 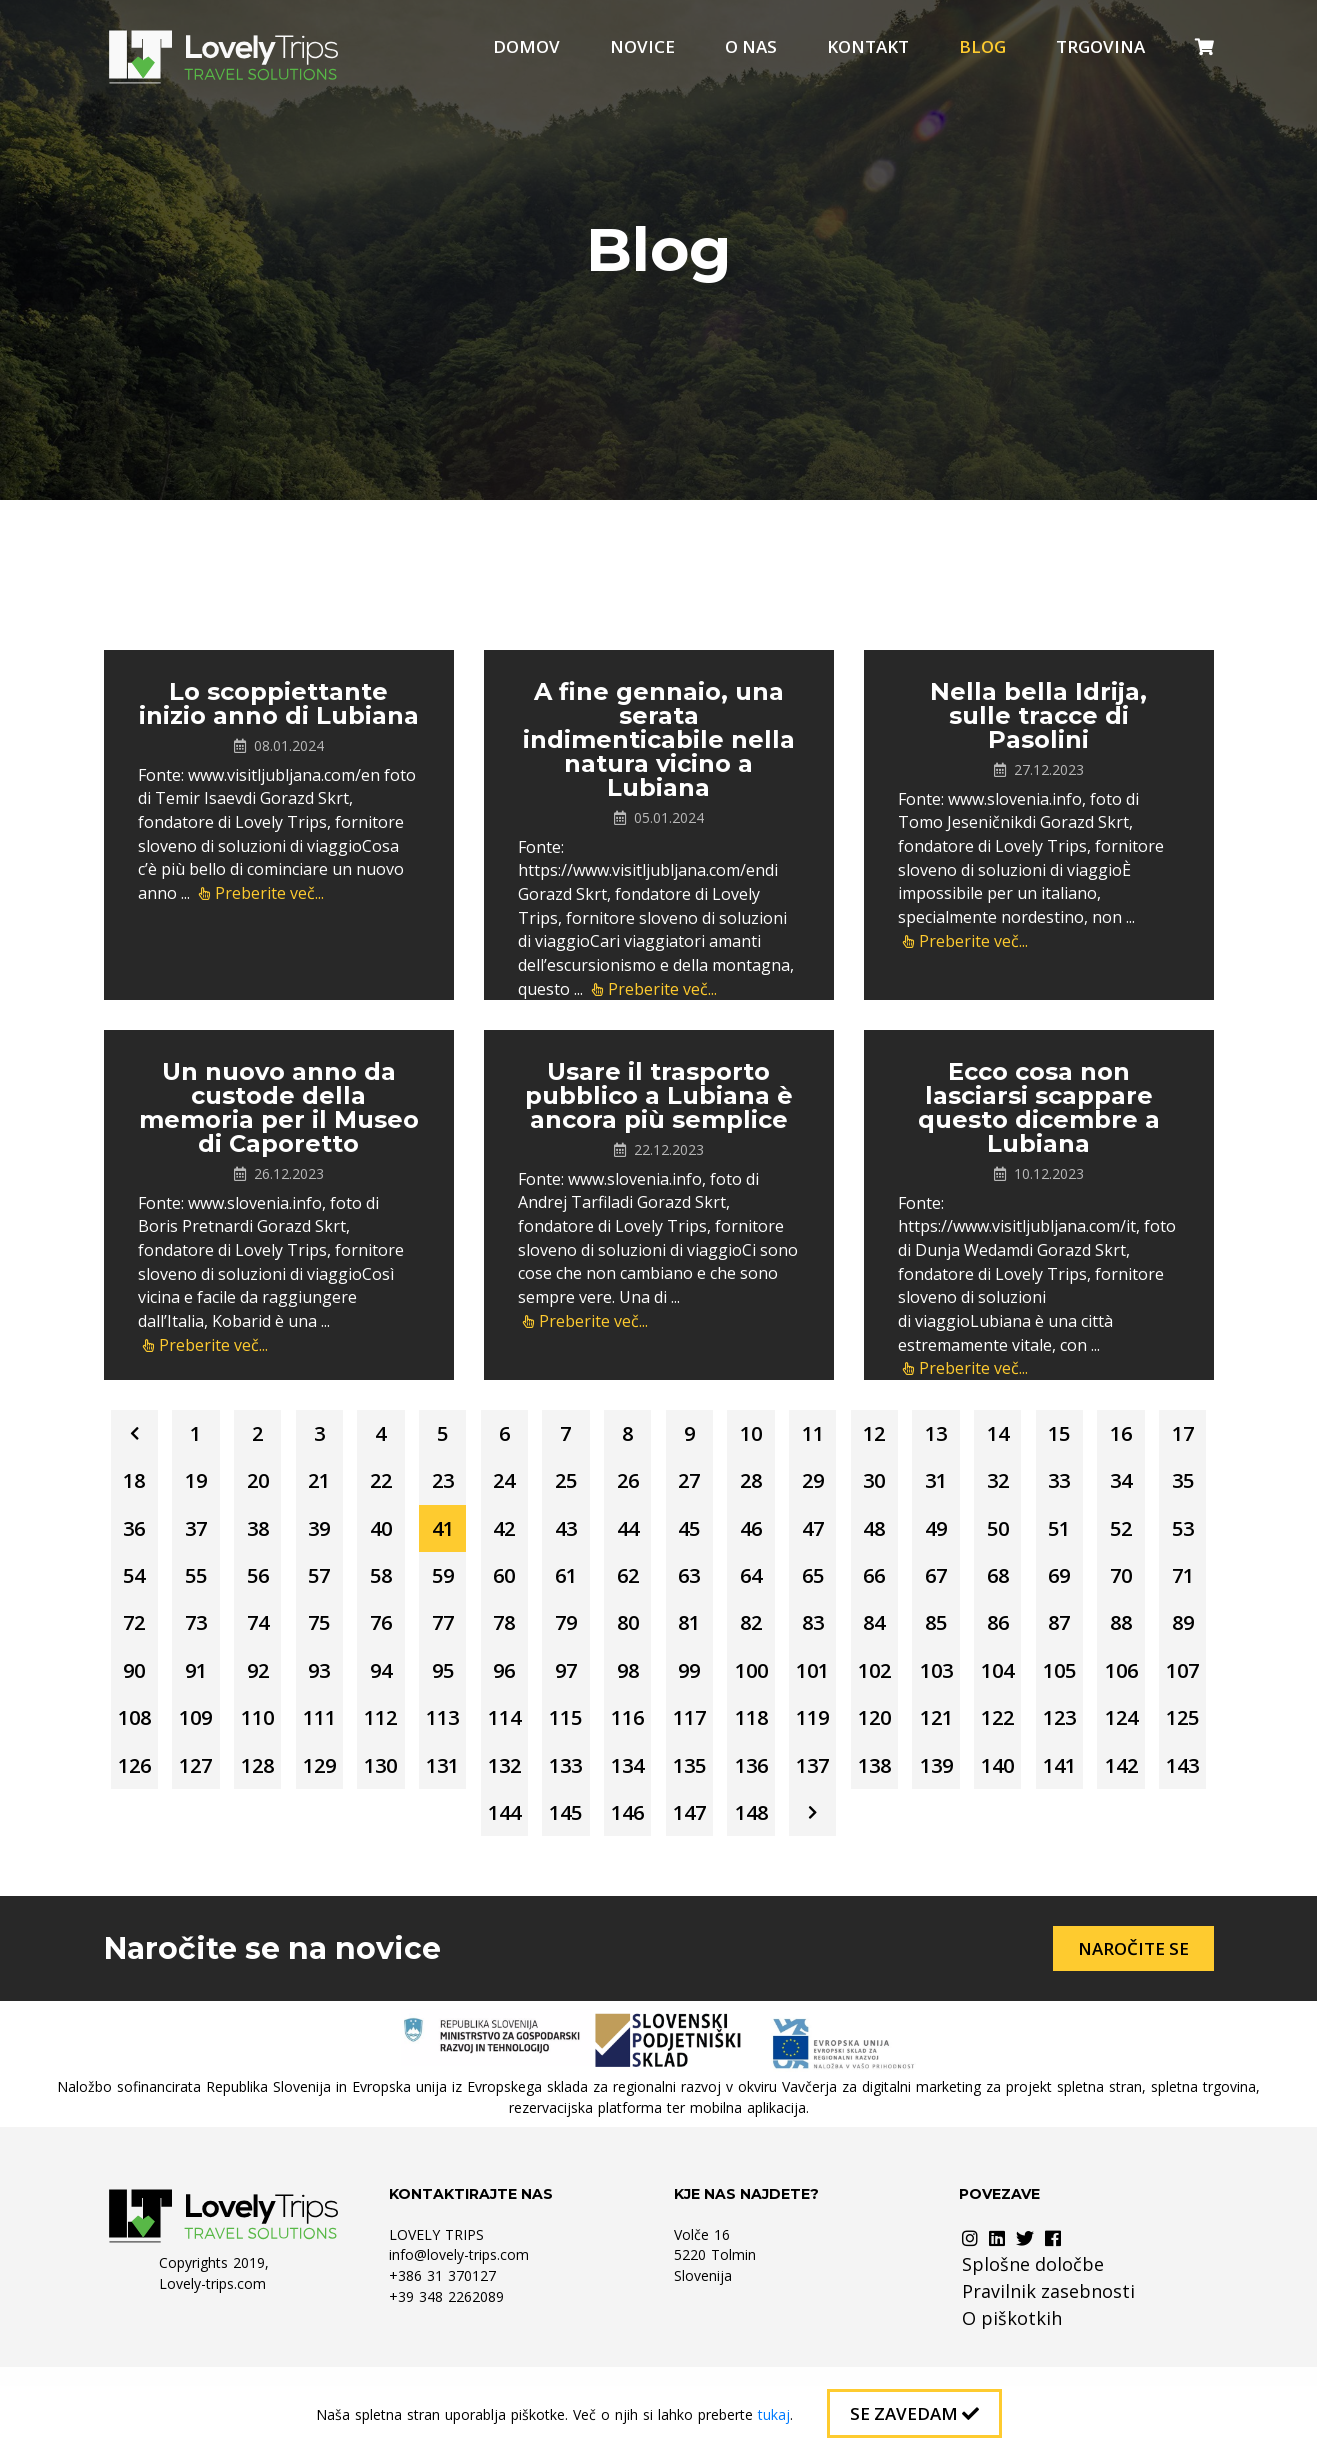 What do you see at coordinates (1033, 1685) in the screenshot?
I see `93` at bounding box center [1033, 1685].